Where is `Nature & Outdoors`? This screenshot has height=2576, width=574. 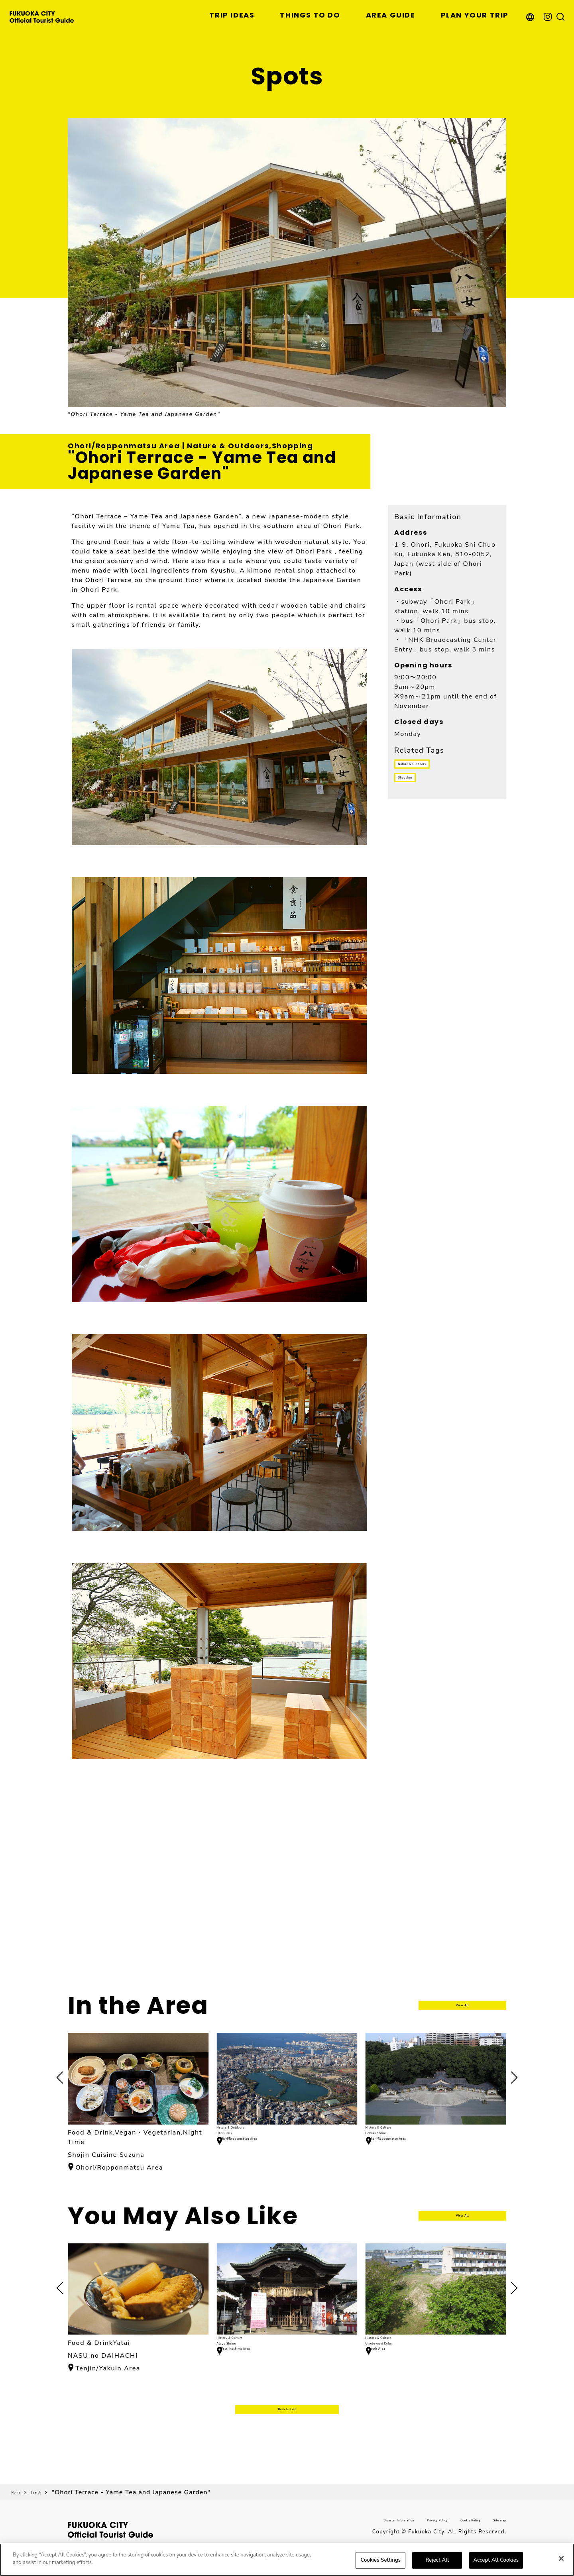
Nature & Outdoors is located at coordinates (434, 769).